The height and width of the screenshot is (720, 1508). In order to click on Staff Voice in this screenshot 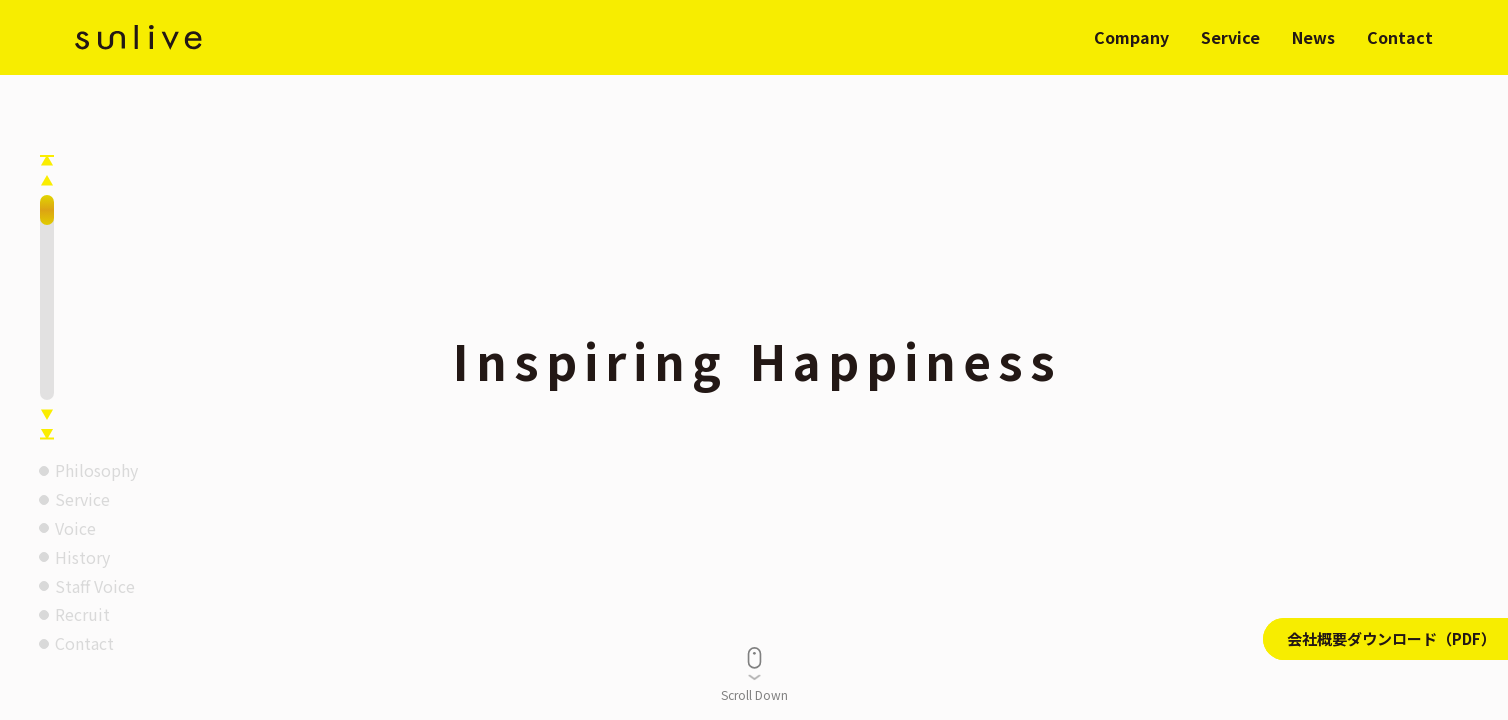, I will do `click(95, 586)`.